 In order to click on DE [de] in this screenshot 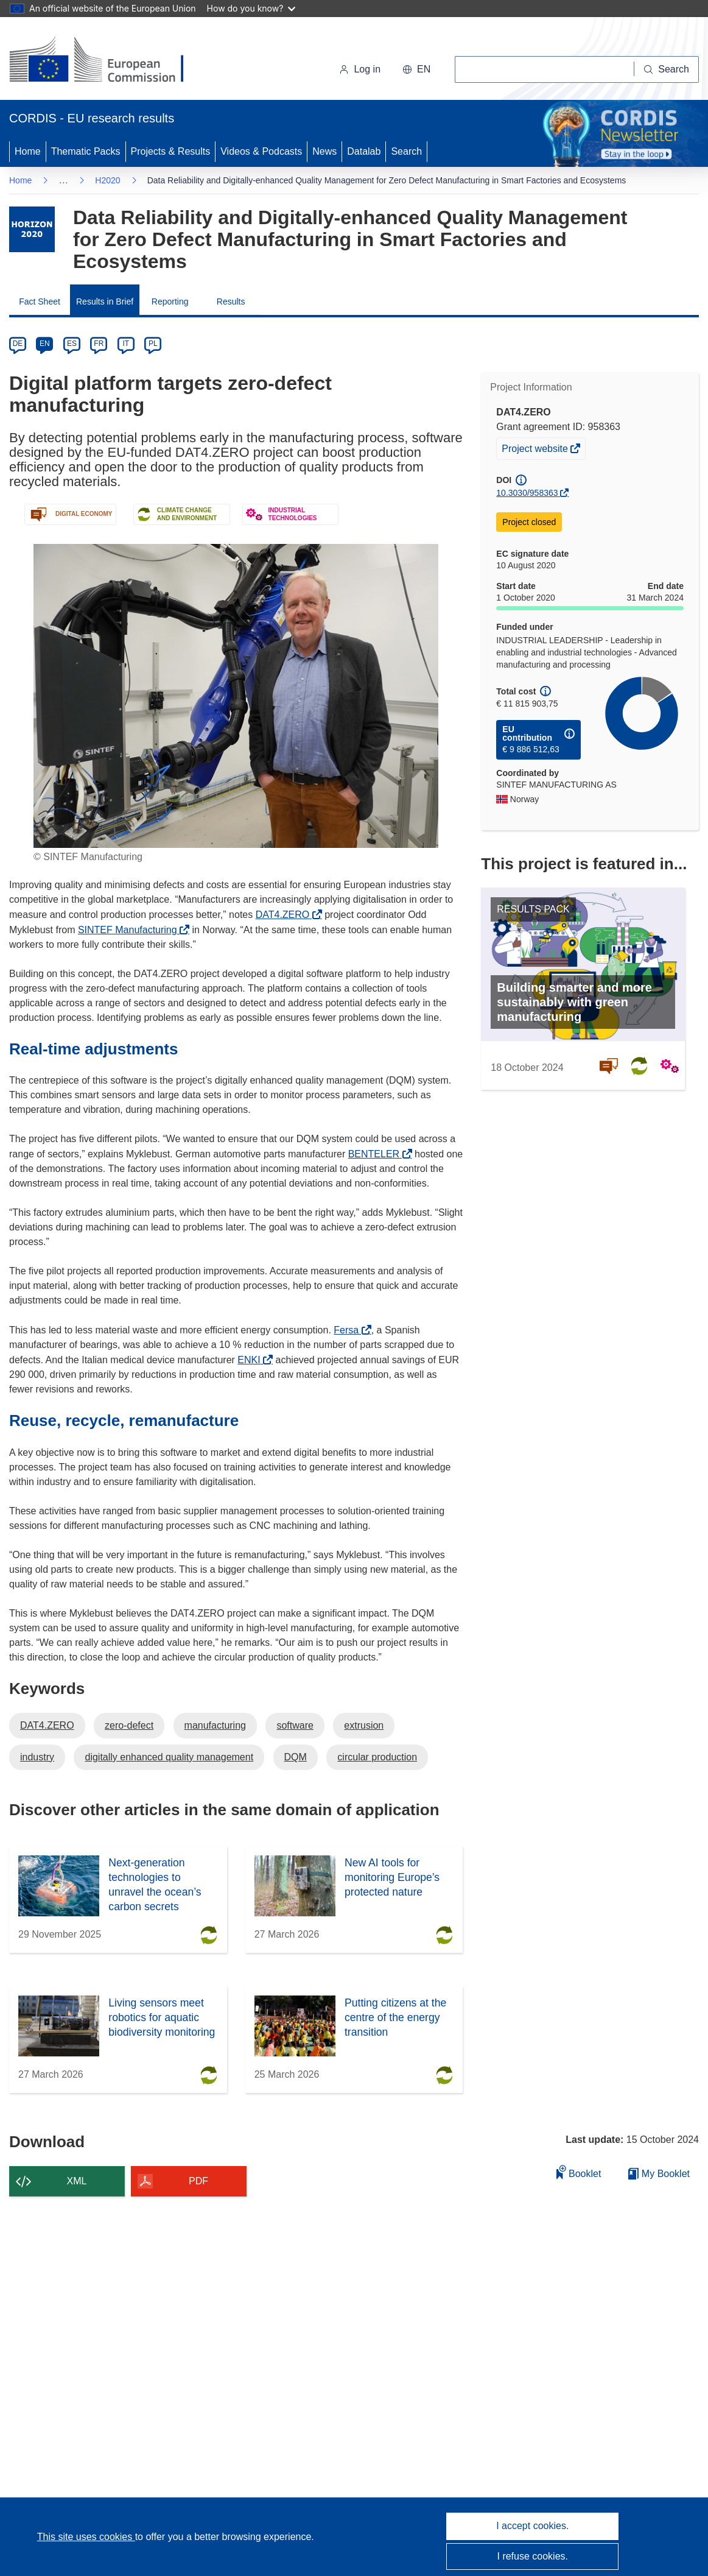, I will do `click(18, 343)`.